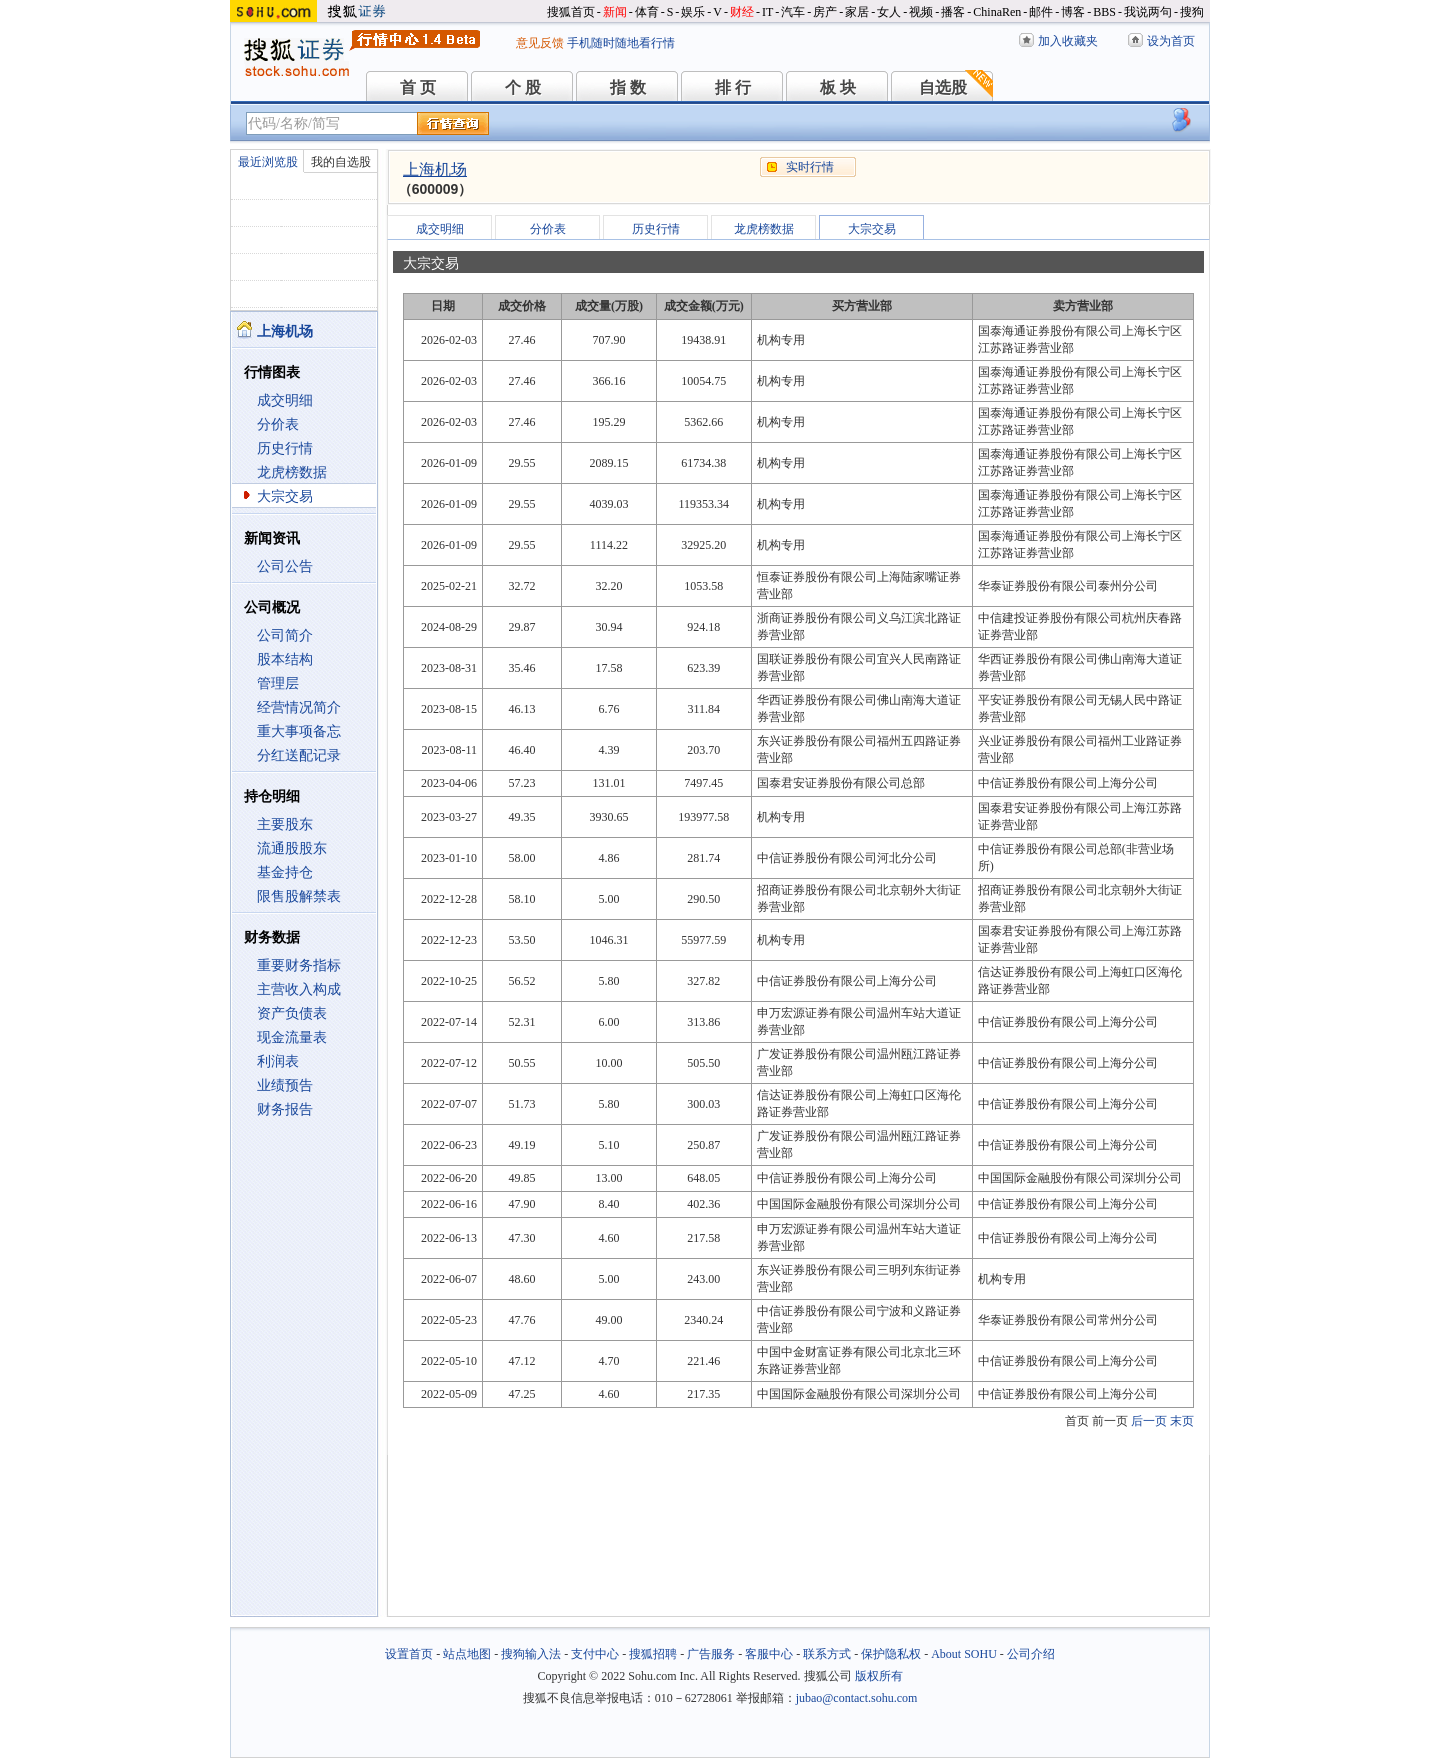 This screenshot has width=1440, height=1758. Describe the element at coordinates (299, 755) in the screenshot. I see `分红送配记录` at that location.